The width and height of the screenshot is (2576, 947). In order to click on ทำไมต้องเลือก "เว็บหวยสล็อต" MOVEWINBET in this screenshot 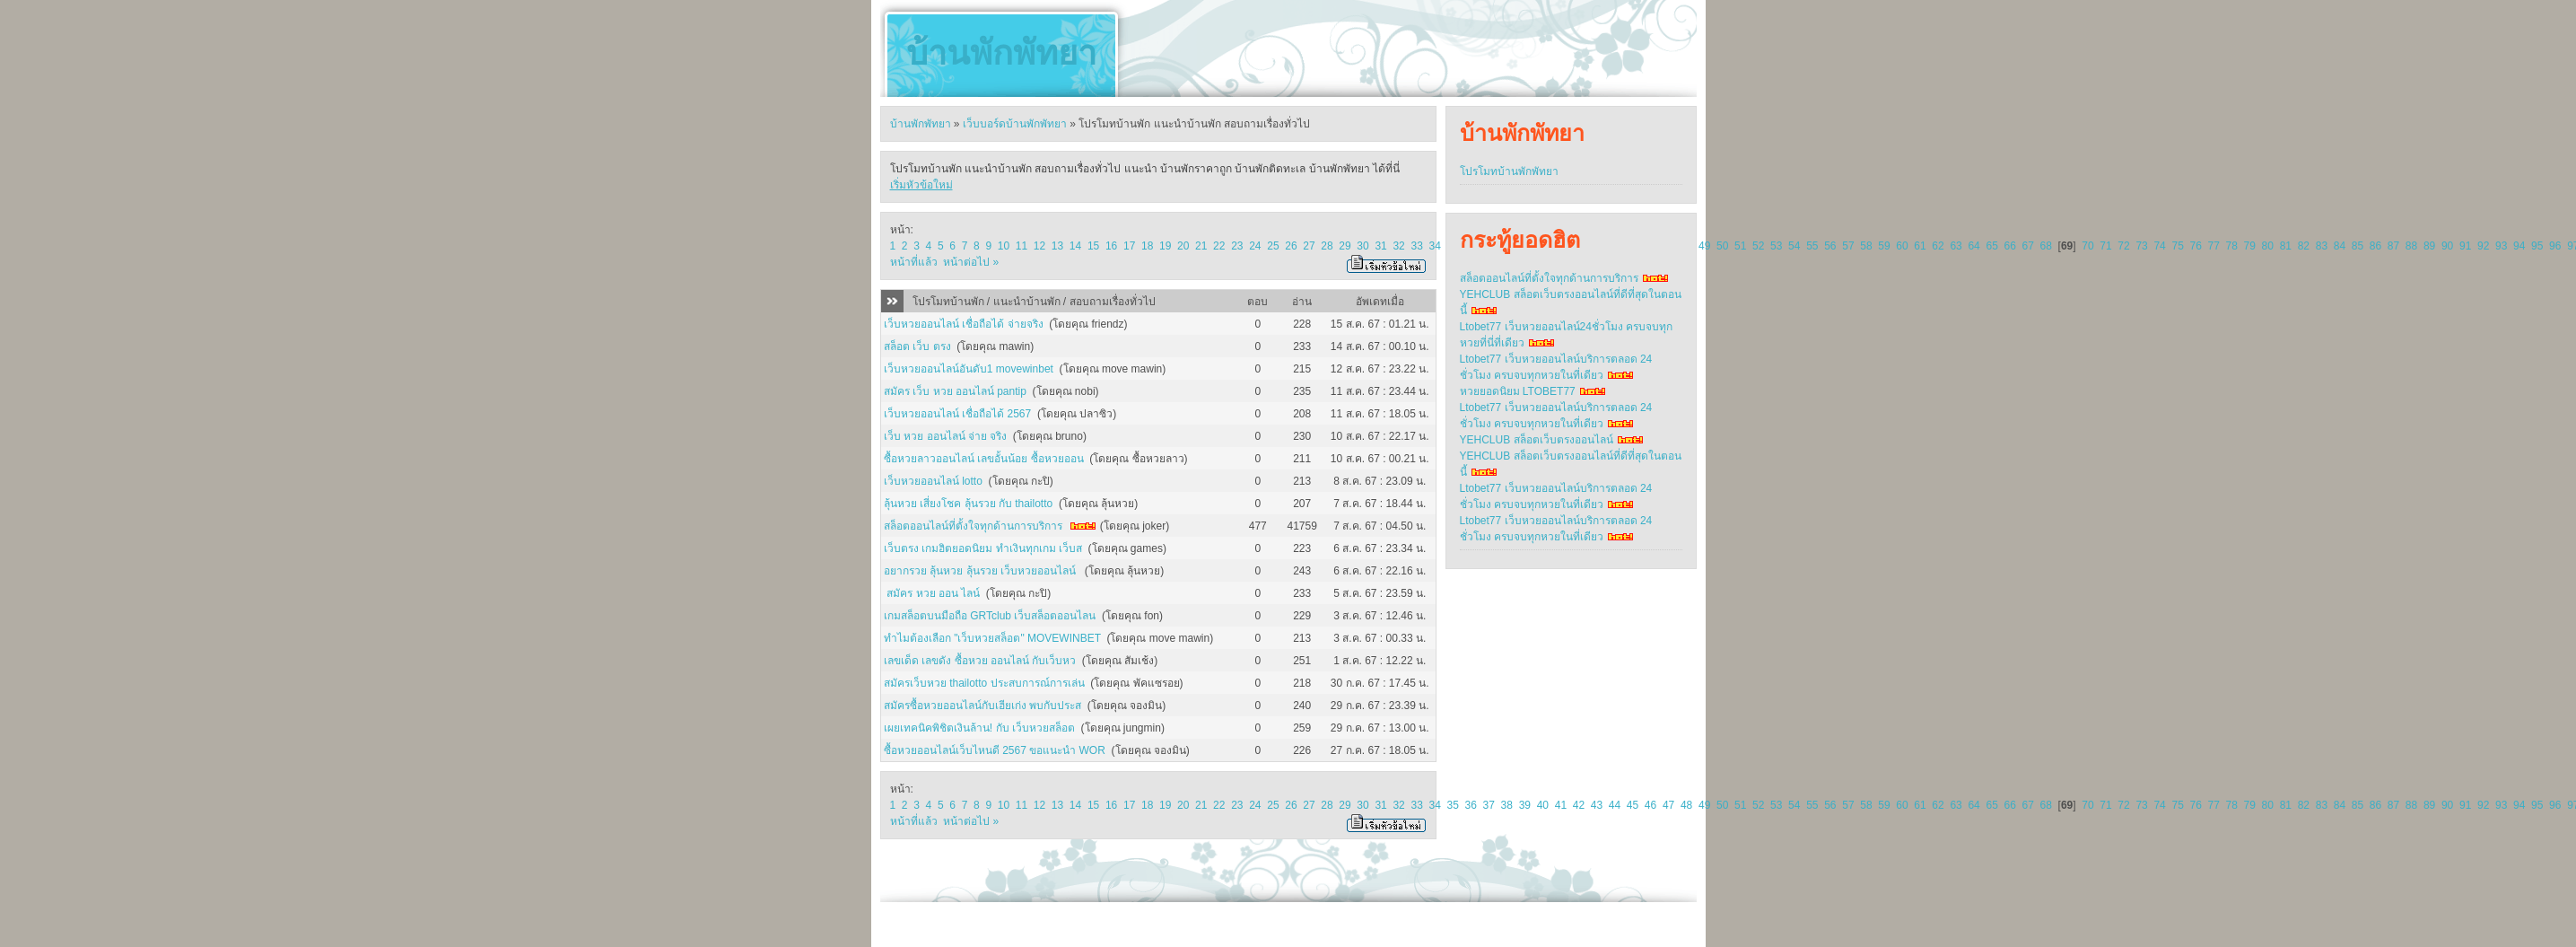, I will do `click(992, 638)`.